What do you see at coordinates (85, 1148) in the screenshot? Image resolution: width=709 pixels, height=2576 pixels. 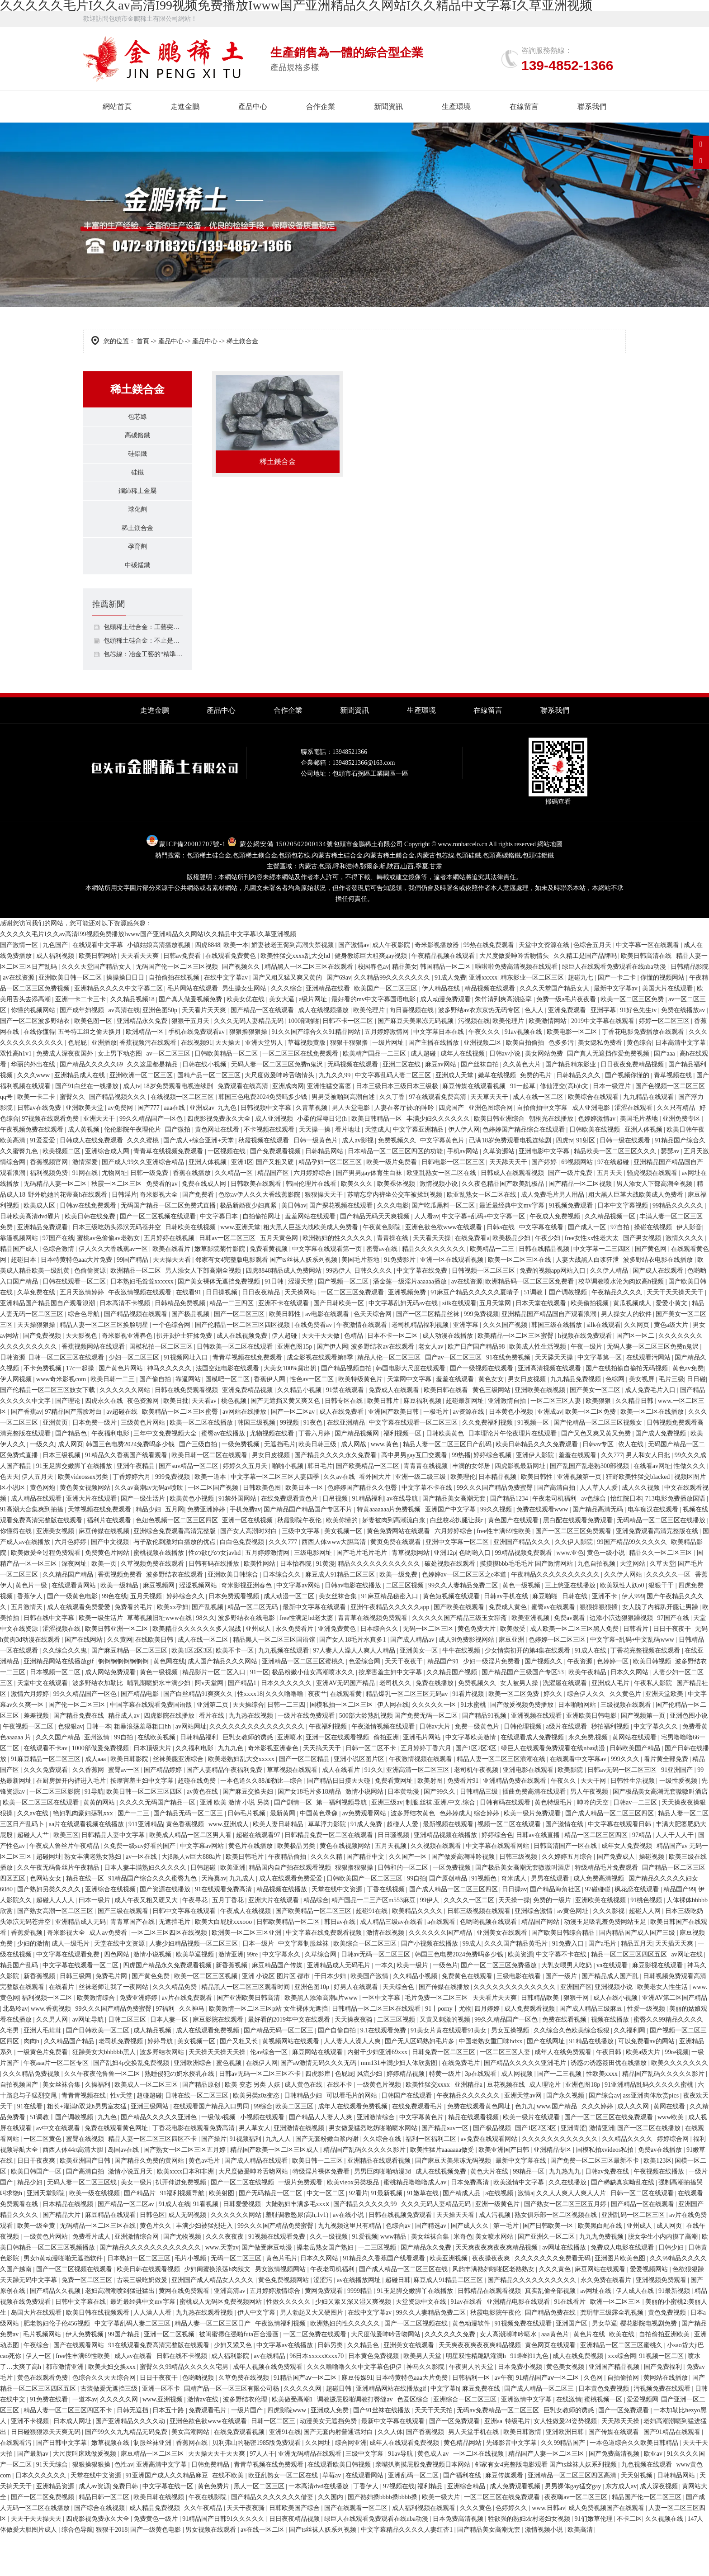 I see `亚洲欧美天堂` at bounding box center [85, 1148].